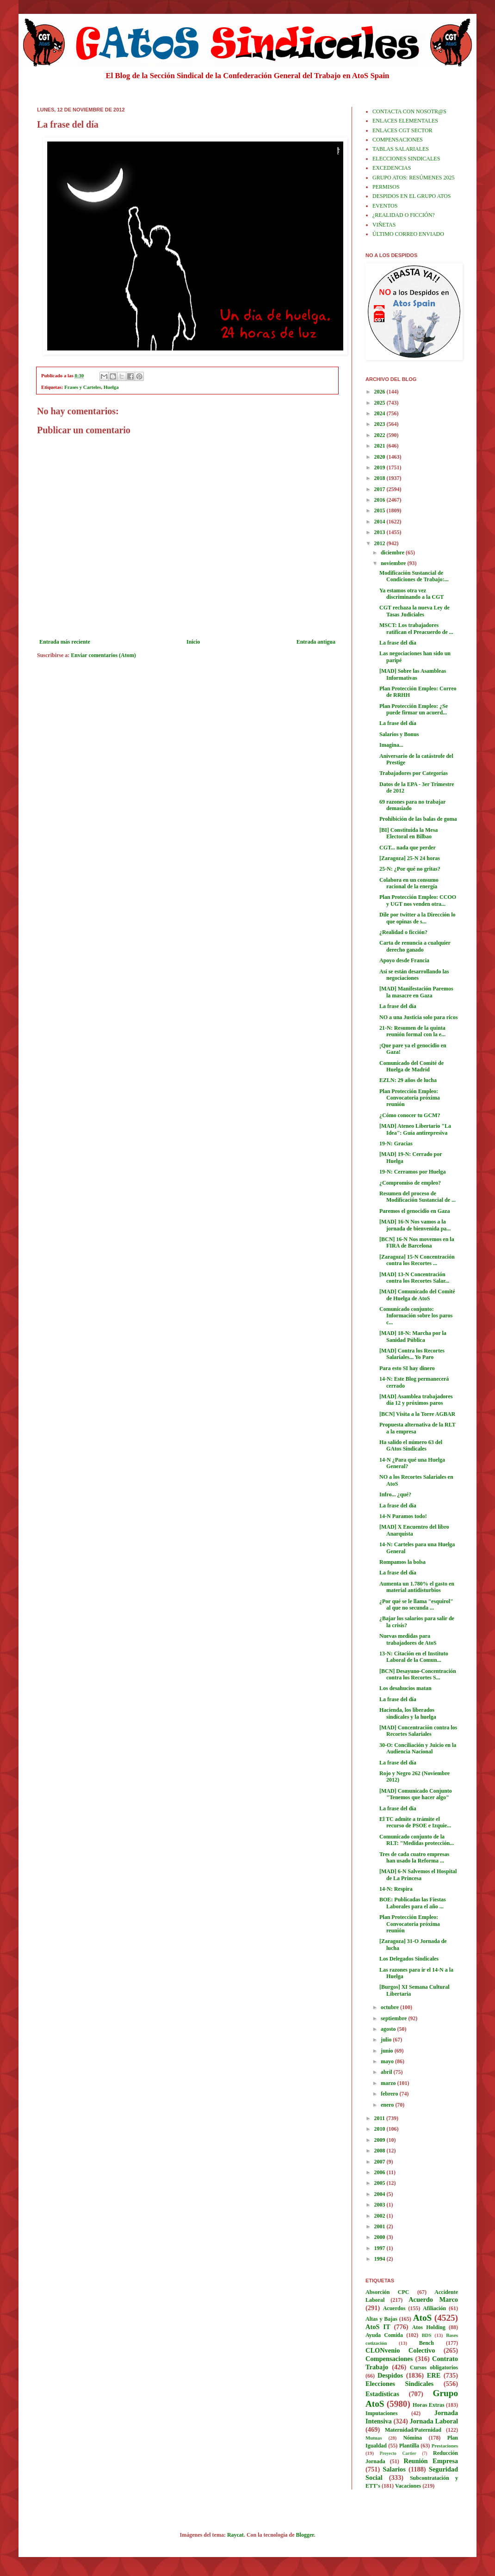 The height and width of the screenshot is (2576, 495). I want to click on TABLAS SALARIALES, so click(400, 149).